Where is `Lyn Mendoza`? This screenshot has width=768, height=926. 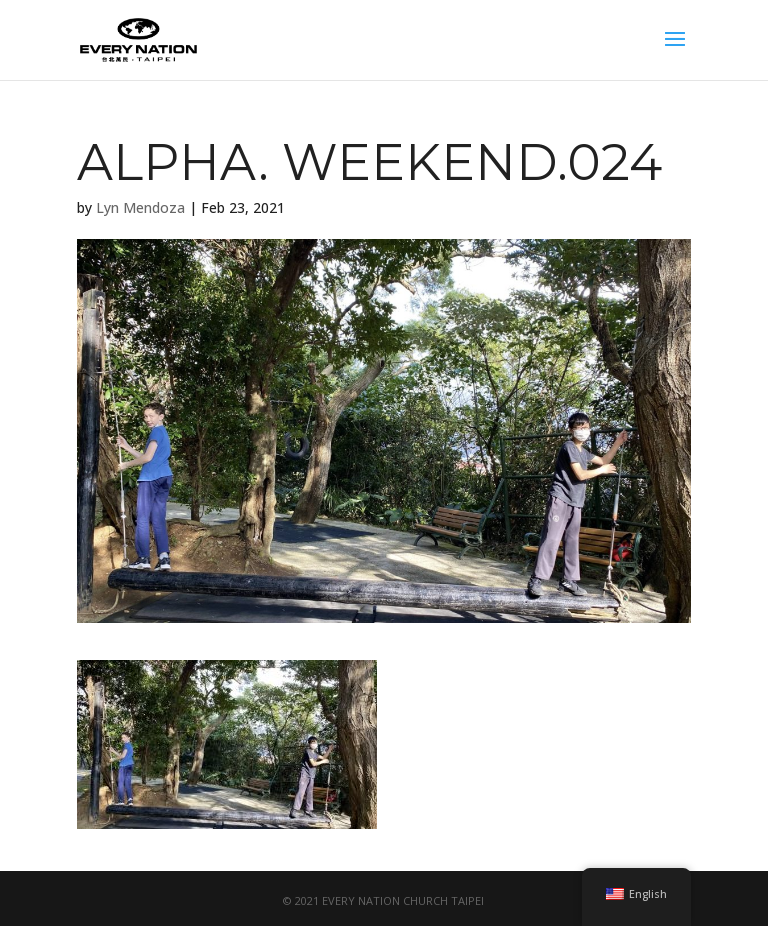 Lyn Mendoza is located at coordinates (140, 207).